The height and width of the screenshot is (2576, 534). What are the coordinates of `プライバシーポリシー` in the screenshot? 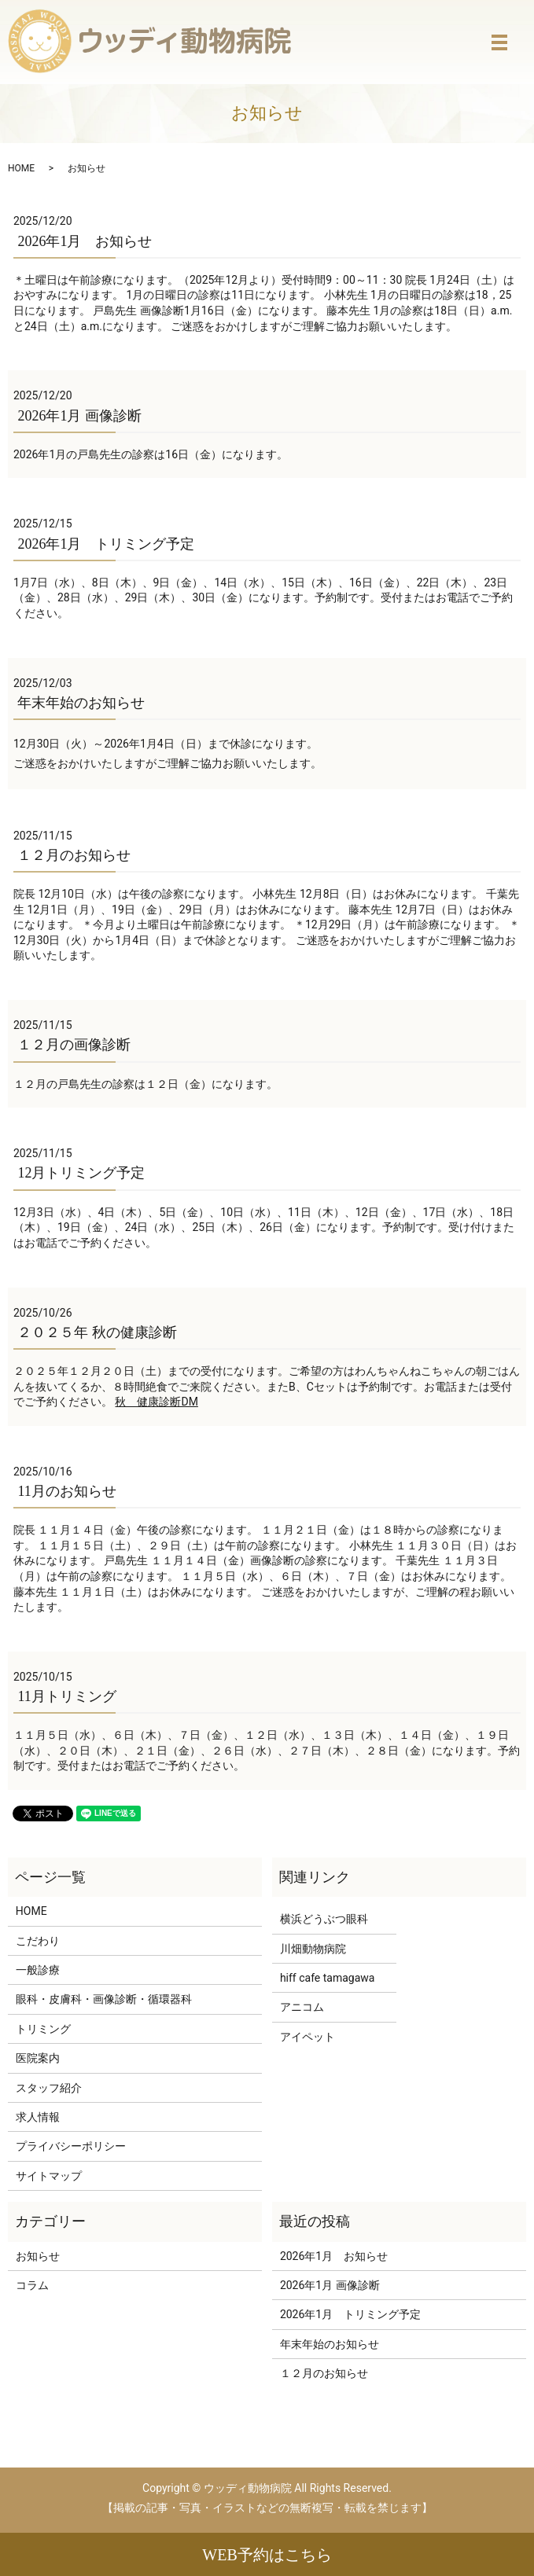 It's located at (71, 2146).